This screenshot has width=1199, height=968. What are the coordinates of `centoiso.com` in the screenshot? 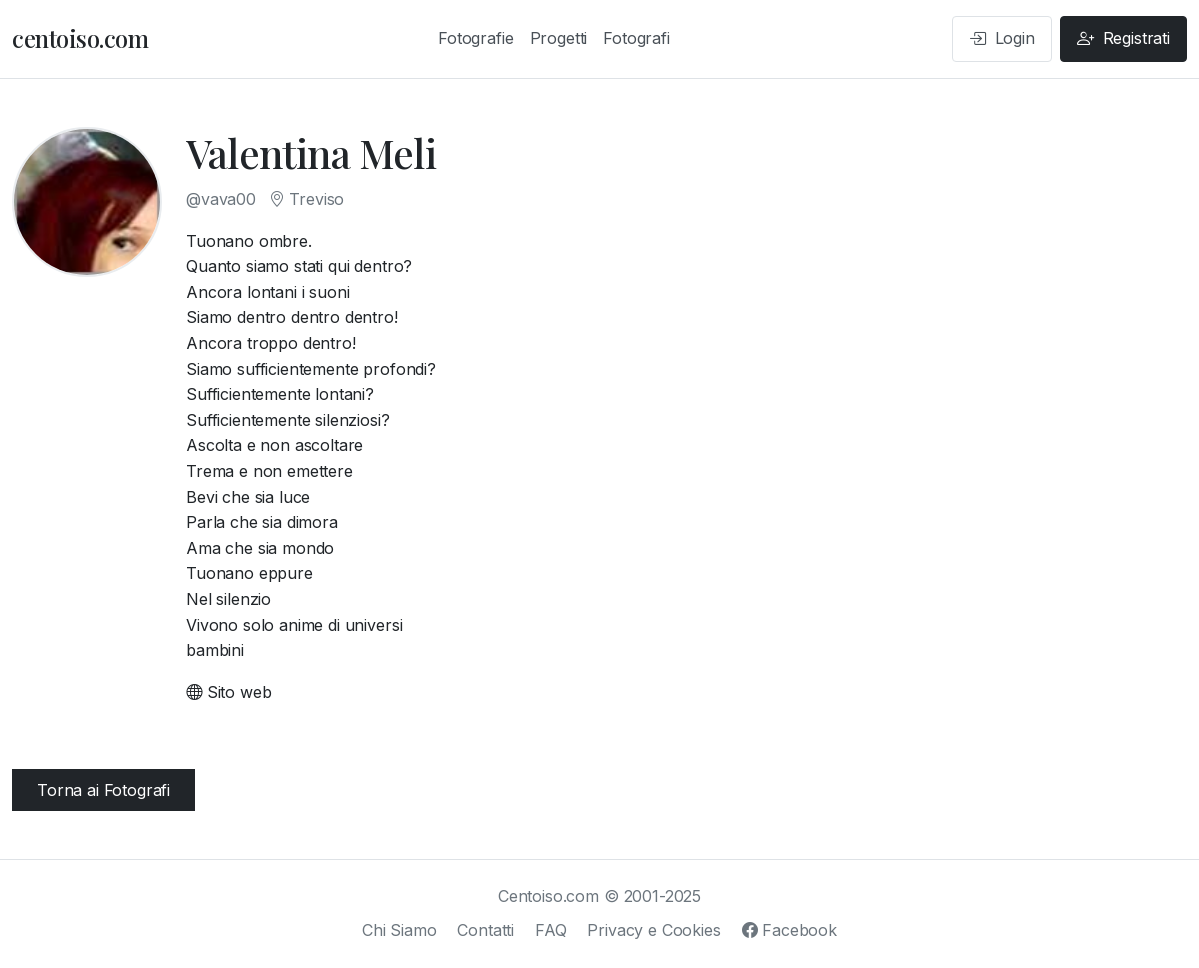 It's located at (80, 38).